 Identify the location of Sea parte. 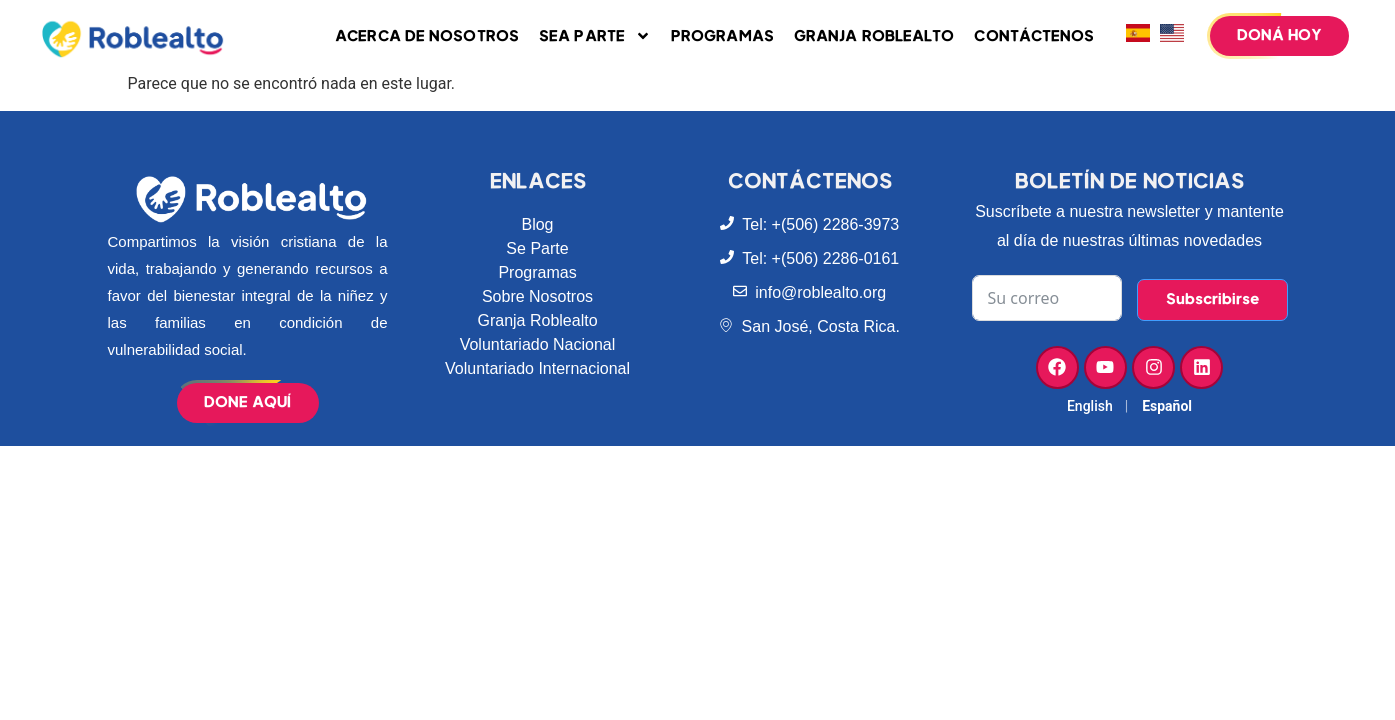
(595, 36).